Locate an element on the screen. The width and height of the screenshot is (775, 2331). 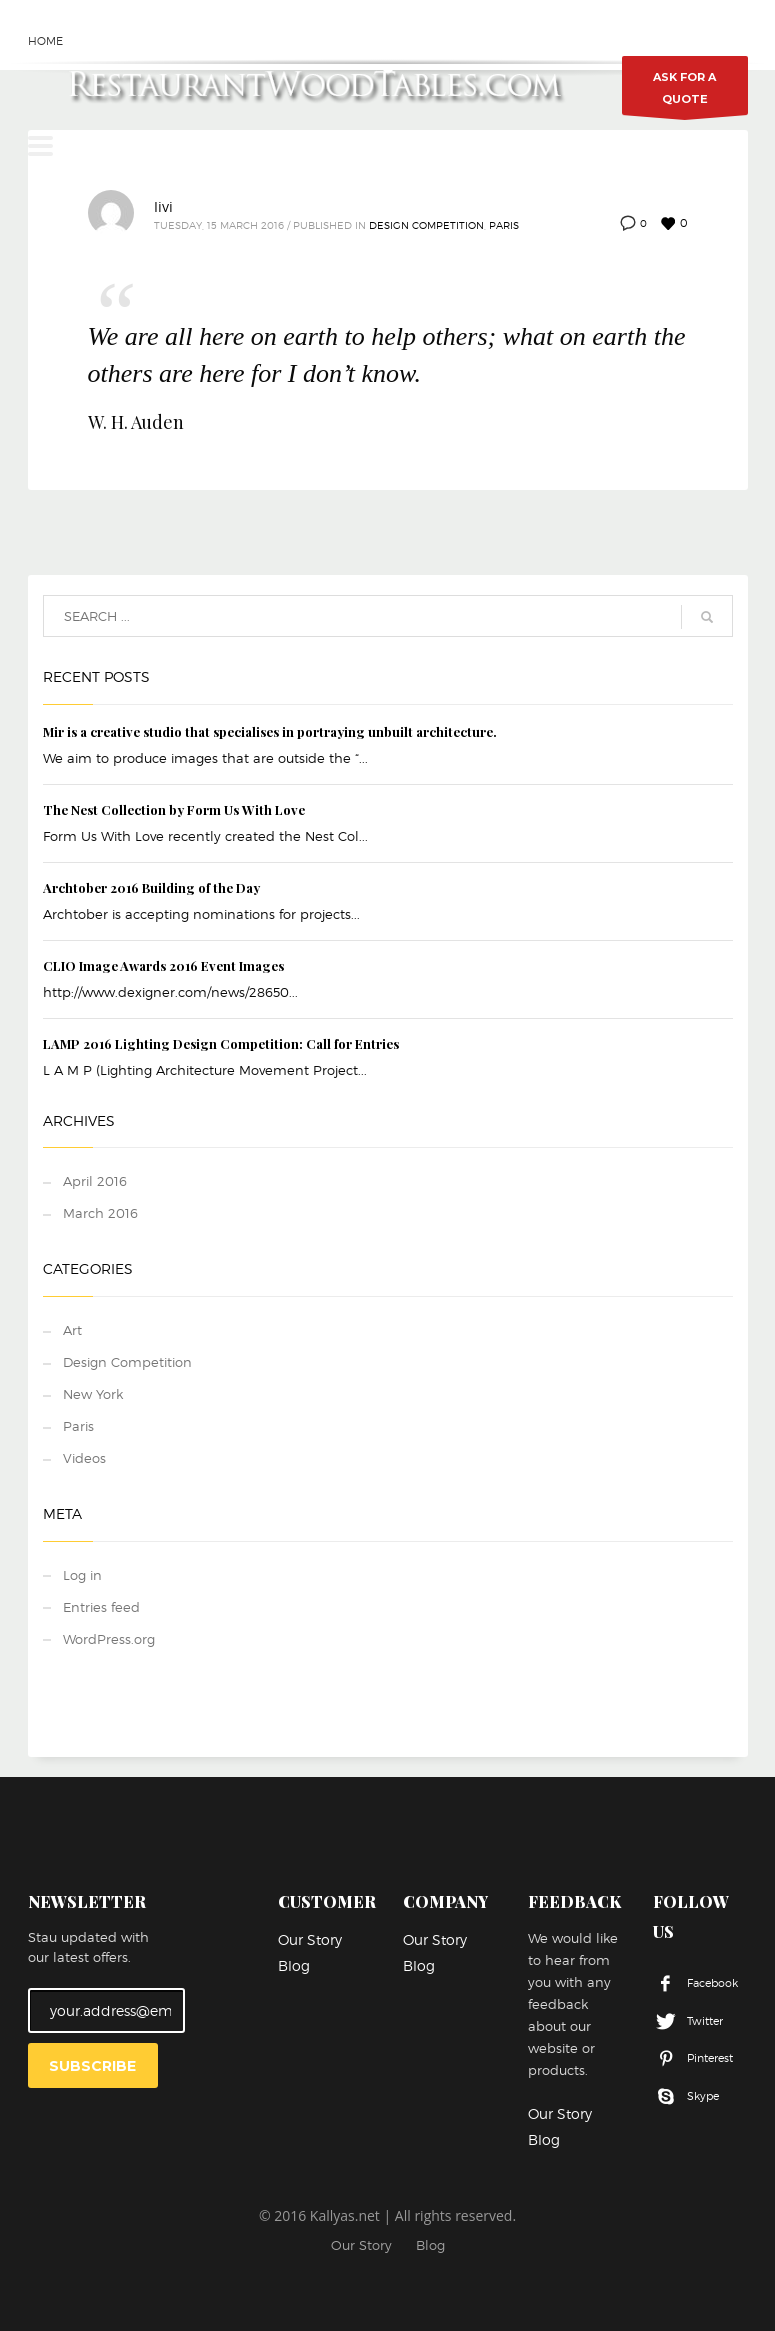
ASK FOR A QUOTE is located at coordinates (685, 92).